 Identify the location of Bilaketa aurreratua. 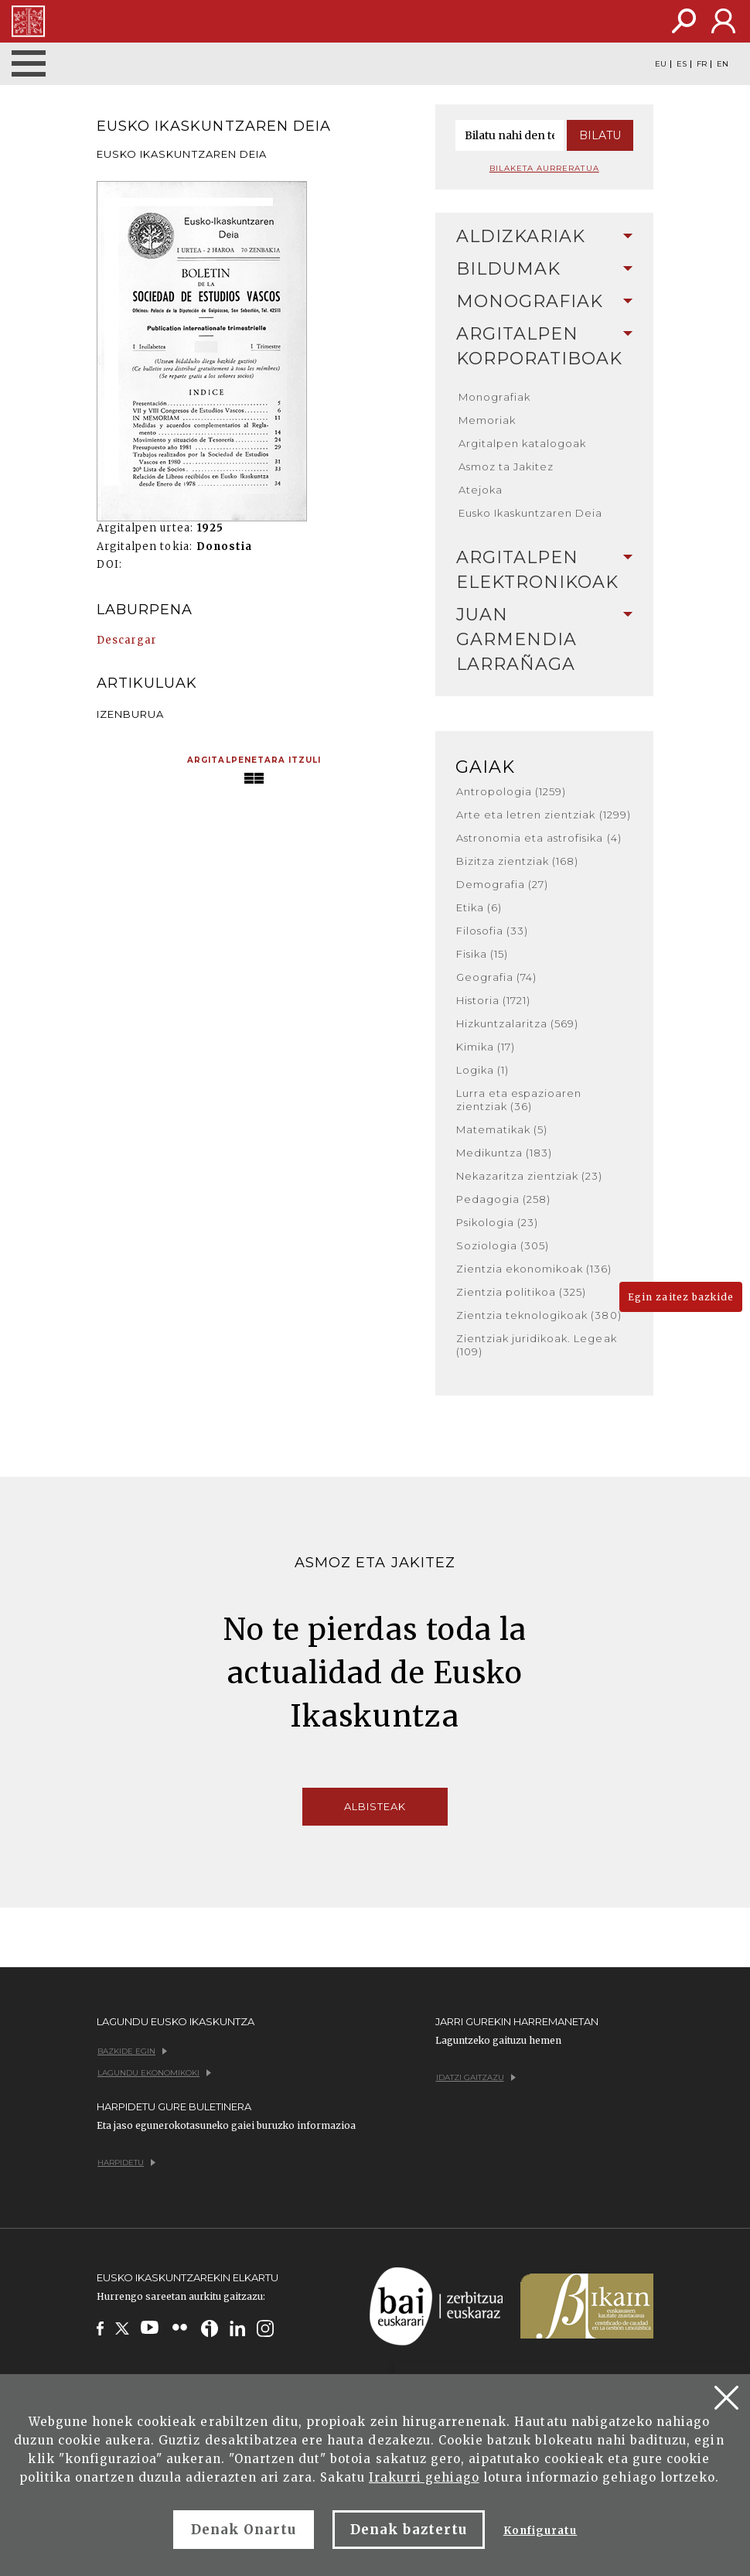
(544, 168).